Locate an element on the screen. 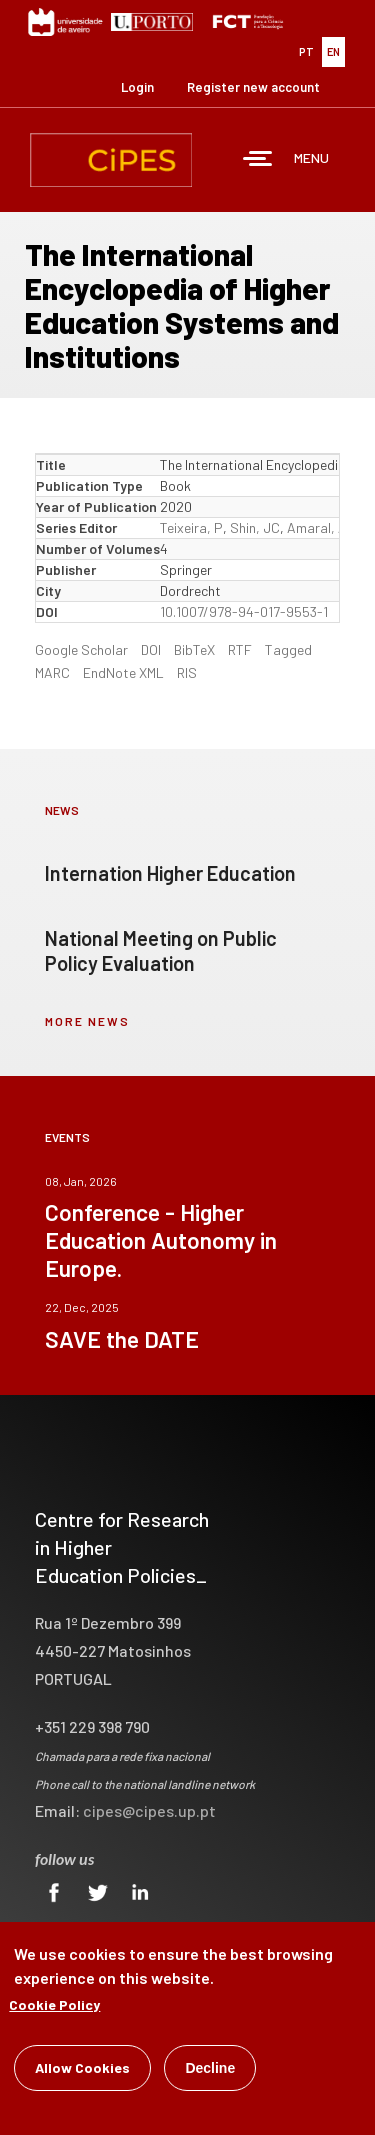  Teixeira, P is located at coordinates (191, 527).